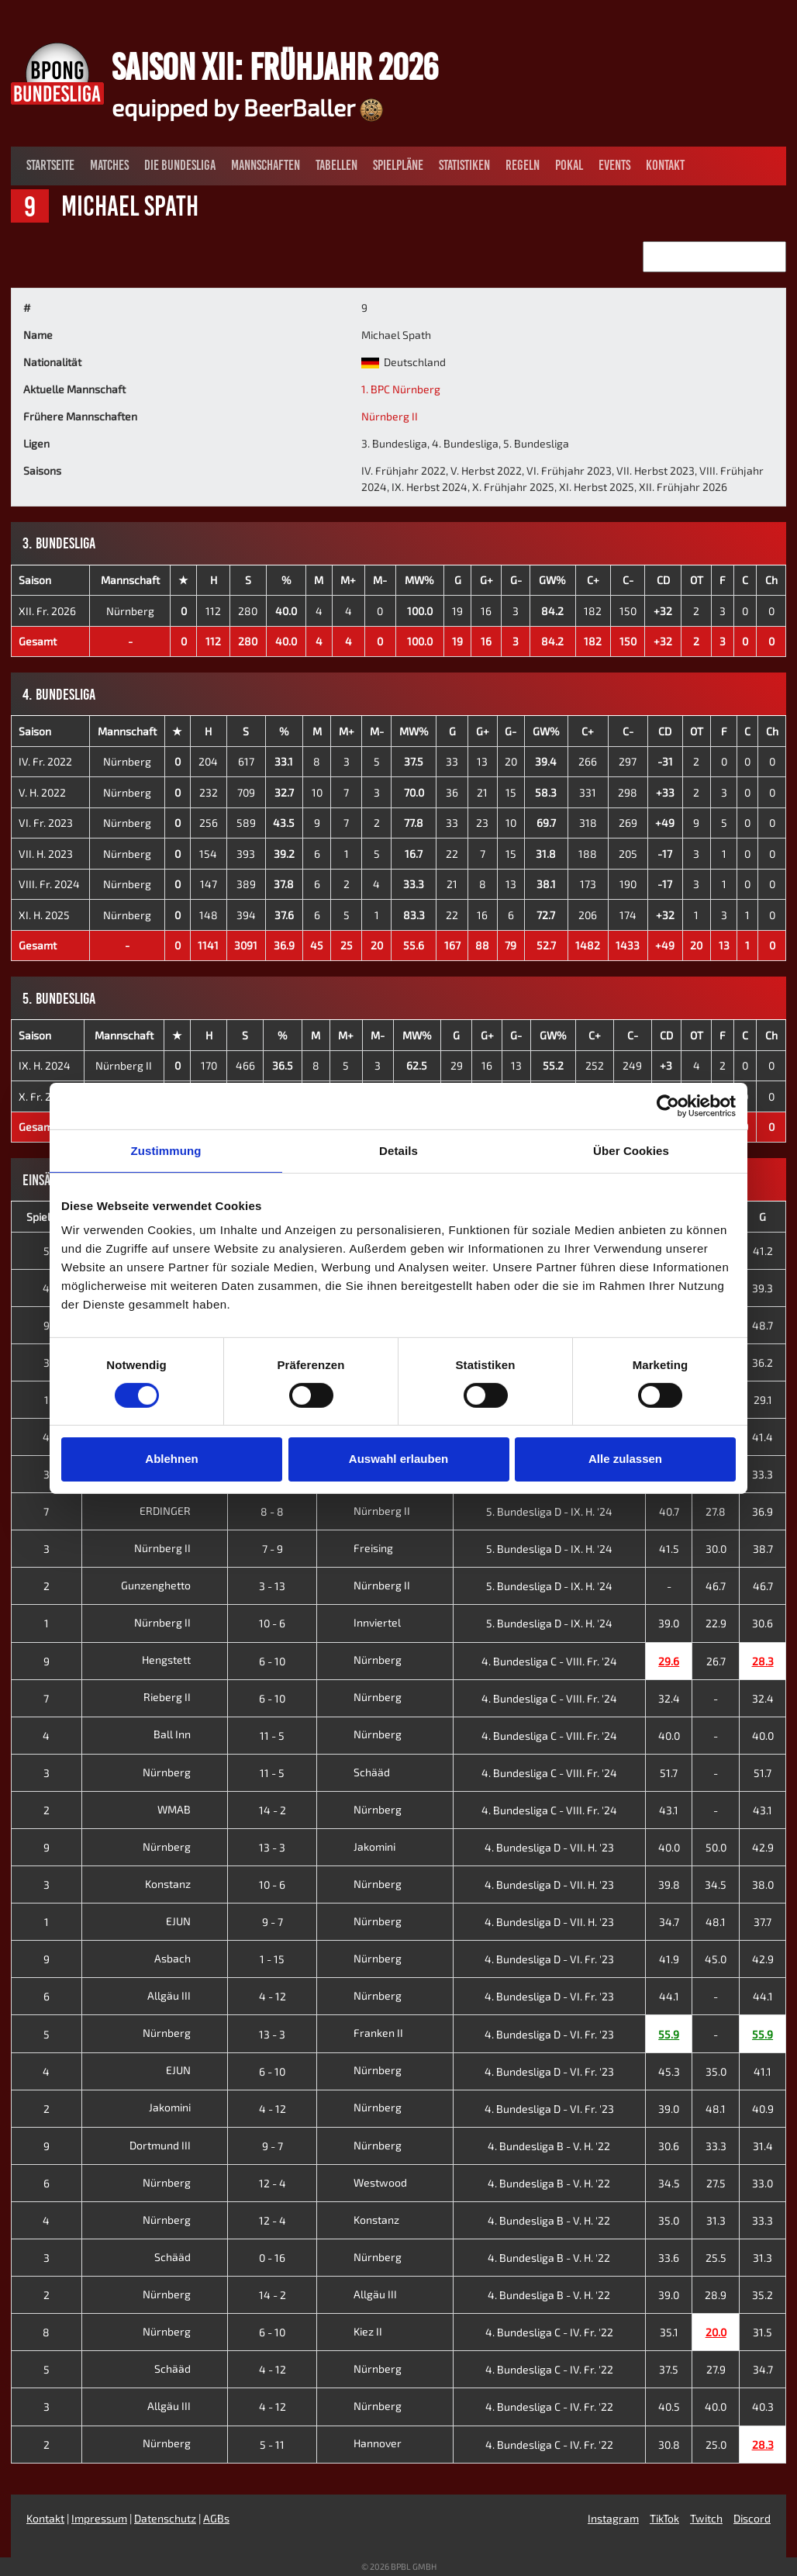  I want to click on 14 - 2, so click(272, 1810).